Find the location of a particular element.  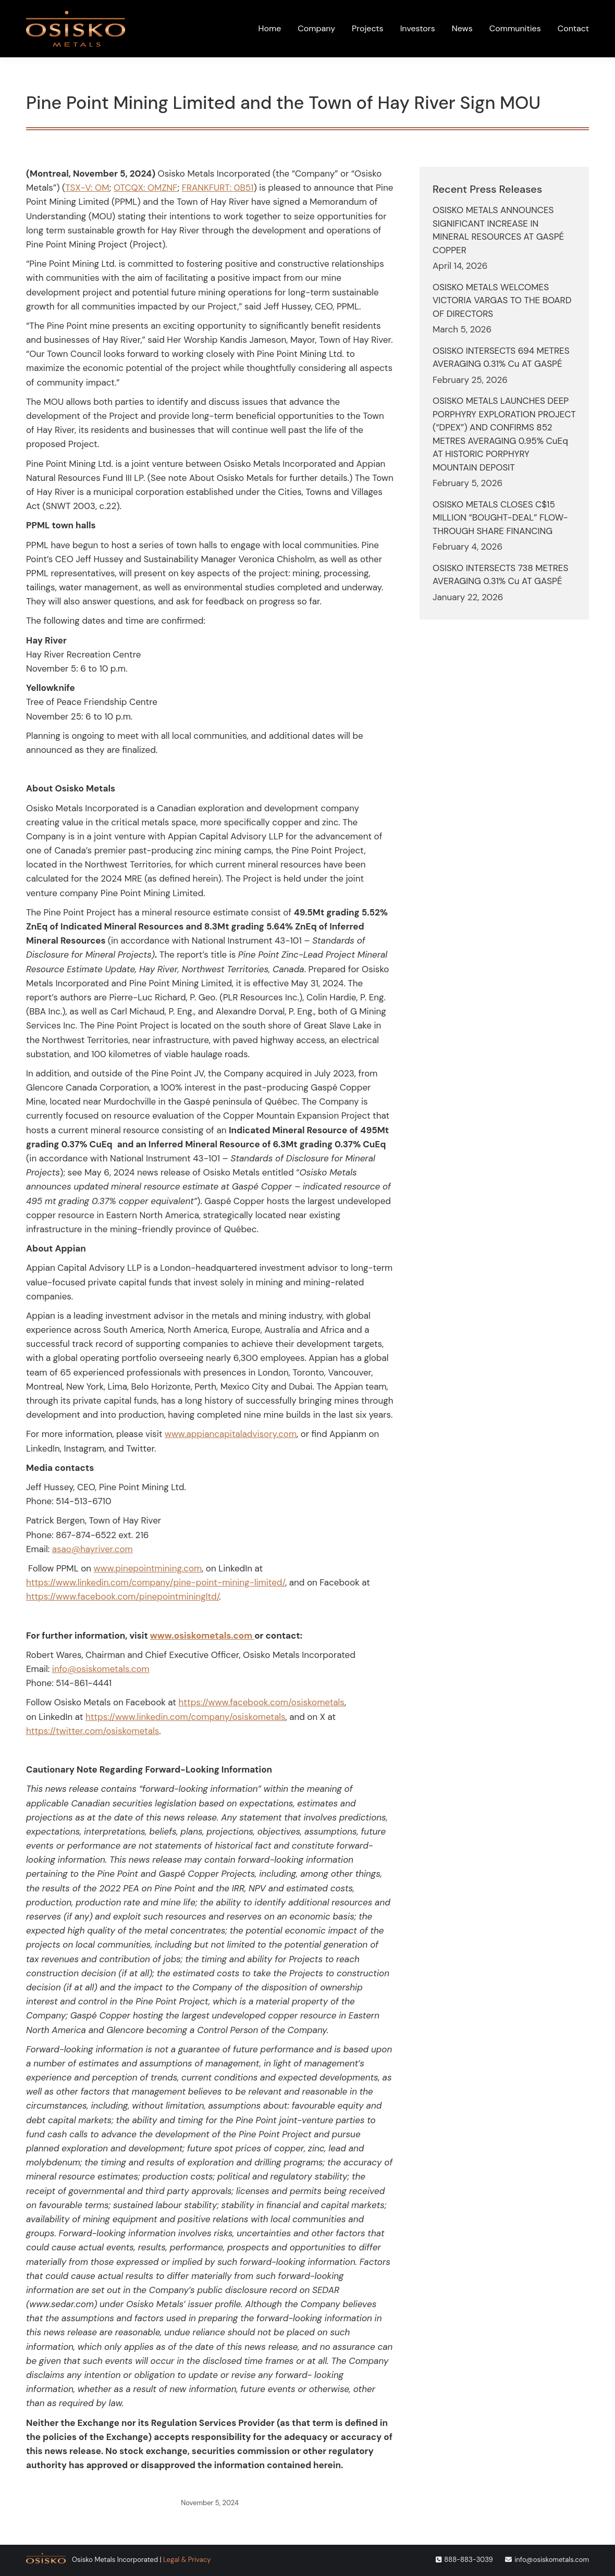

asao@hayriver.com is located at coordinates (92, 1549).